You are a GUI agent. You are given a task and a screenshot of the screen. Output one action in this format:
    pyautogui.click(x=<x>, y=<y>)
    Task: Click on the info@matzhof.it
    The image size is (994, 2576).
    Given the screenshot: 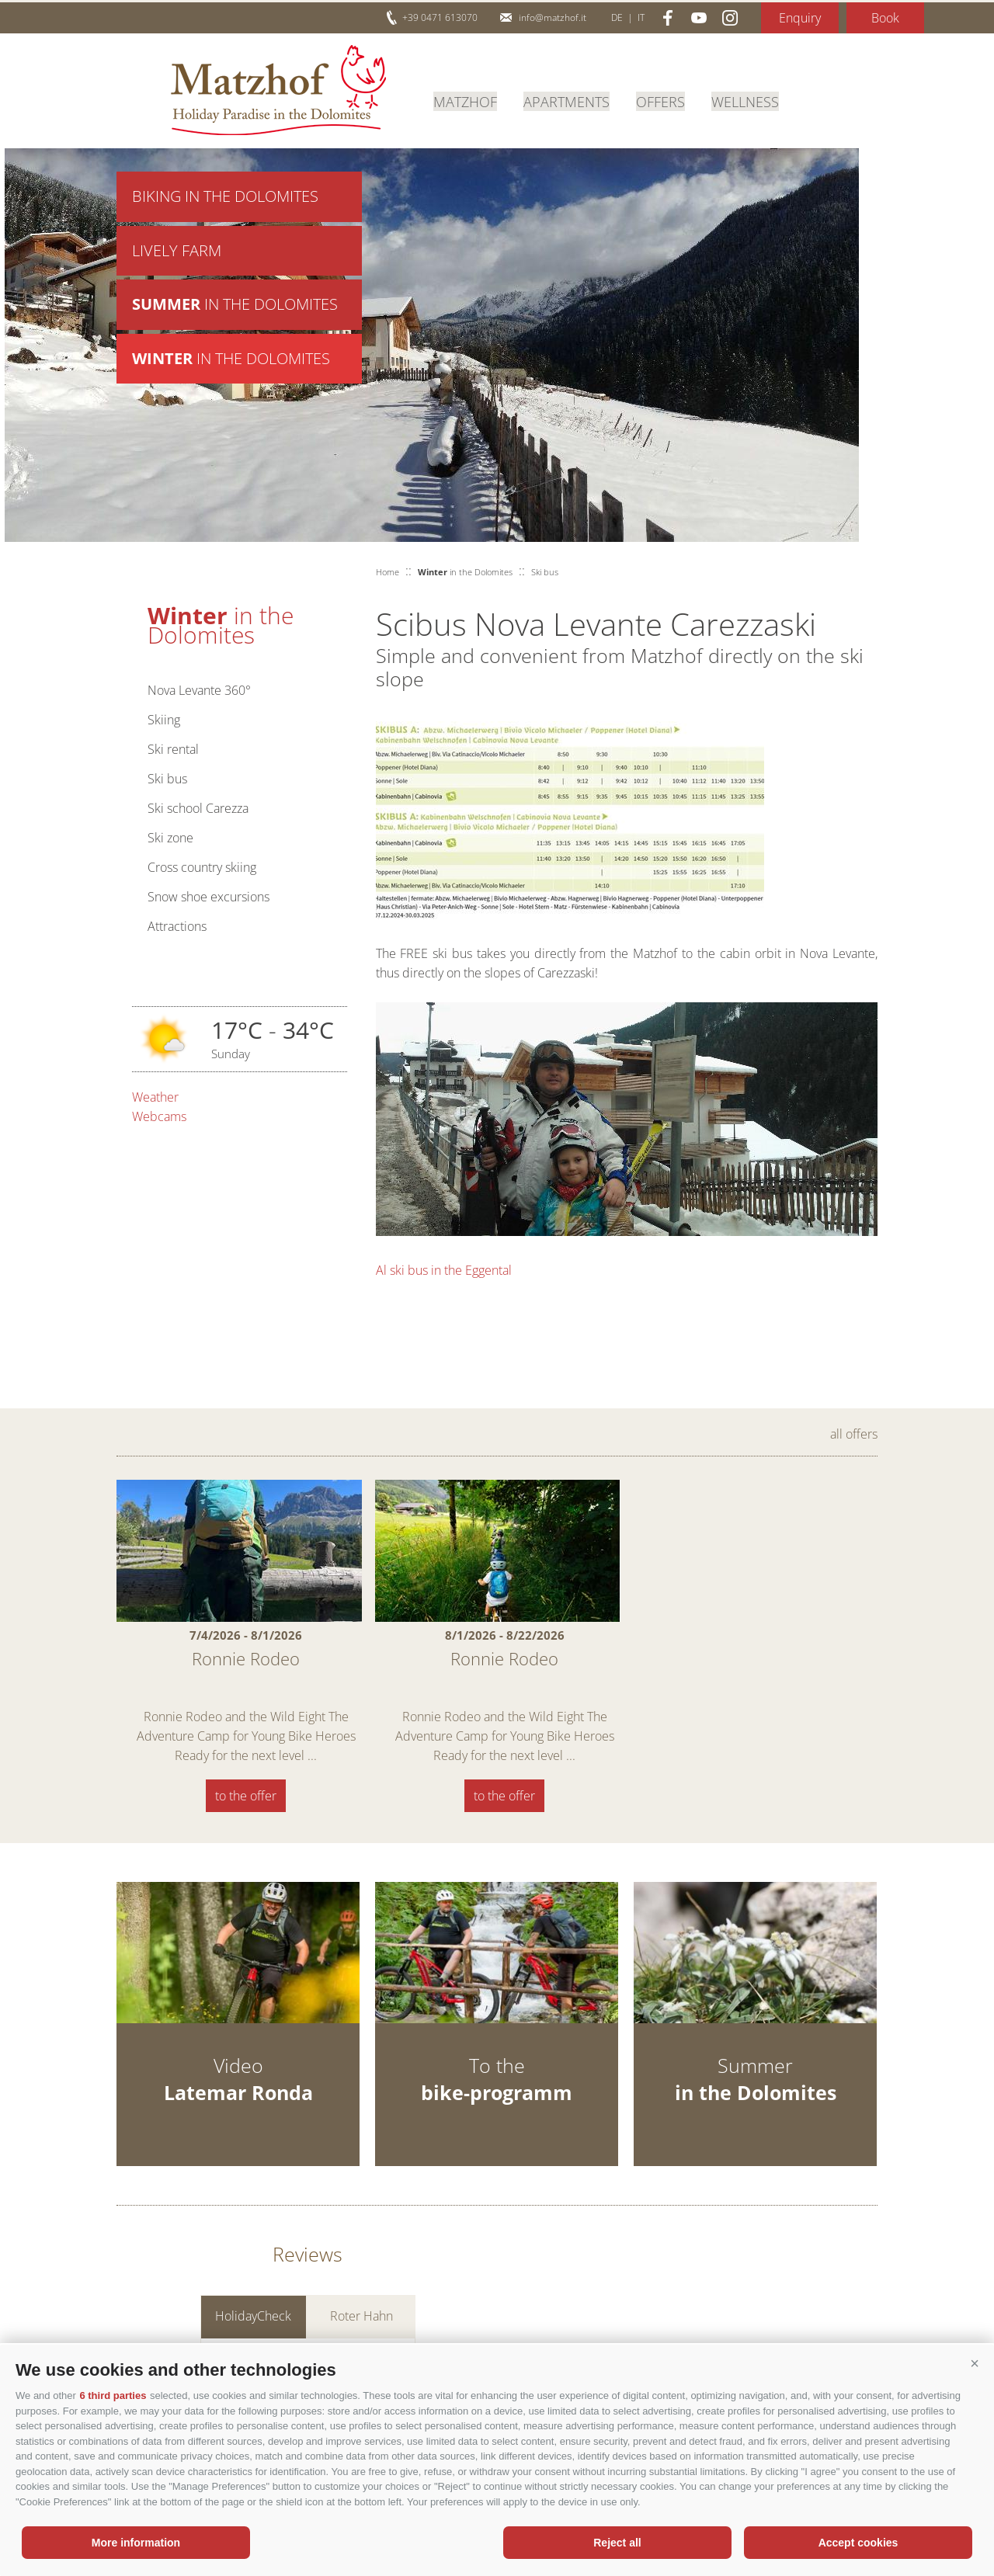 What is the action you would take?
    pyautogui.click(x=552, y=17)
    